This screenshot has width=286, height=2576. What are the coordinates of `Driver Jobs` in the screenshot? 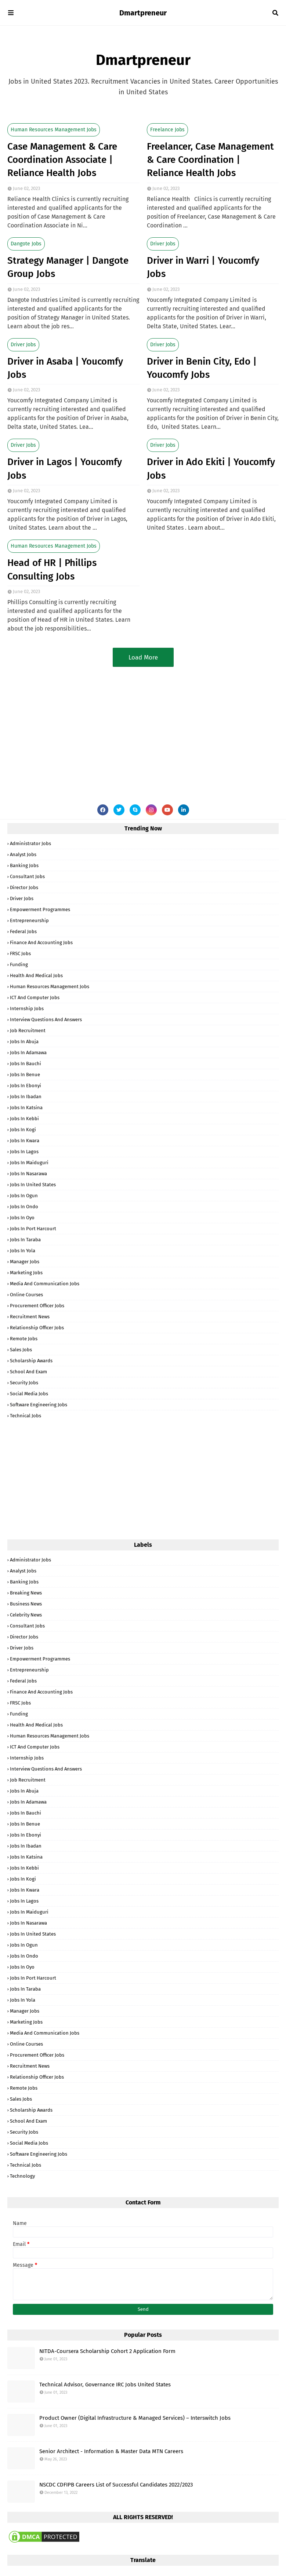 It's located at (162, 244).